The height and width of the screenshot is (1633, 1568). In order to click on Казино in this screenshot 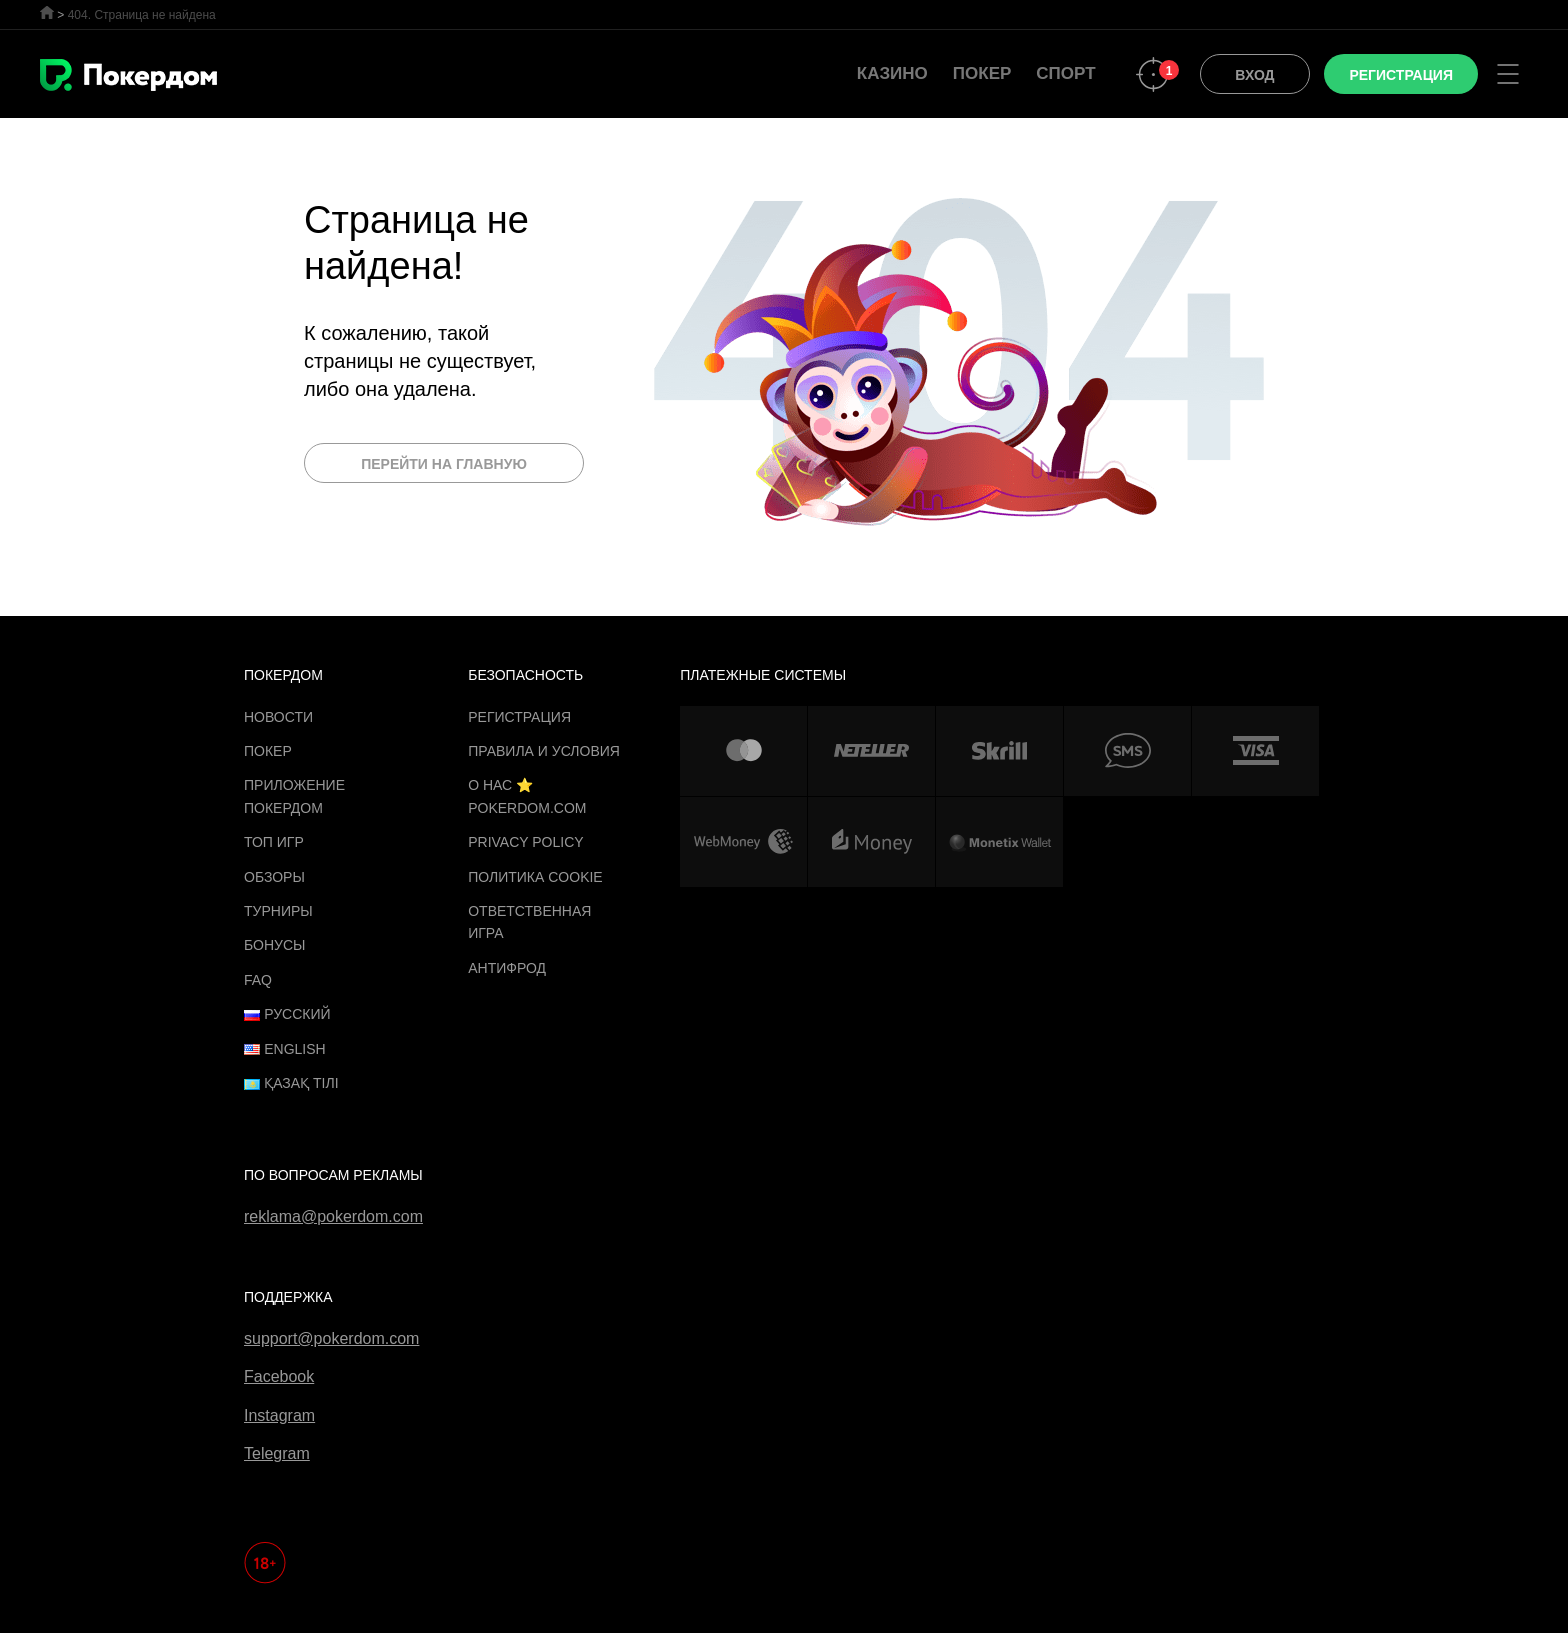, I will do `click(892, 73)`.